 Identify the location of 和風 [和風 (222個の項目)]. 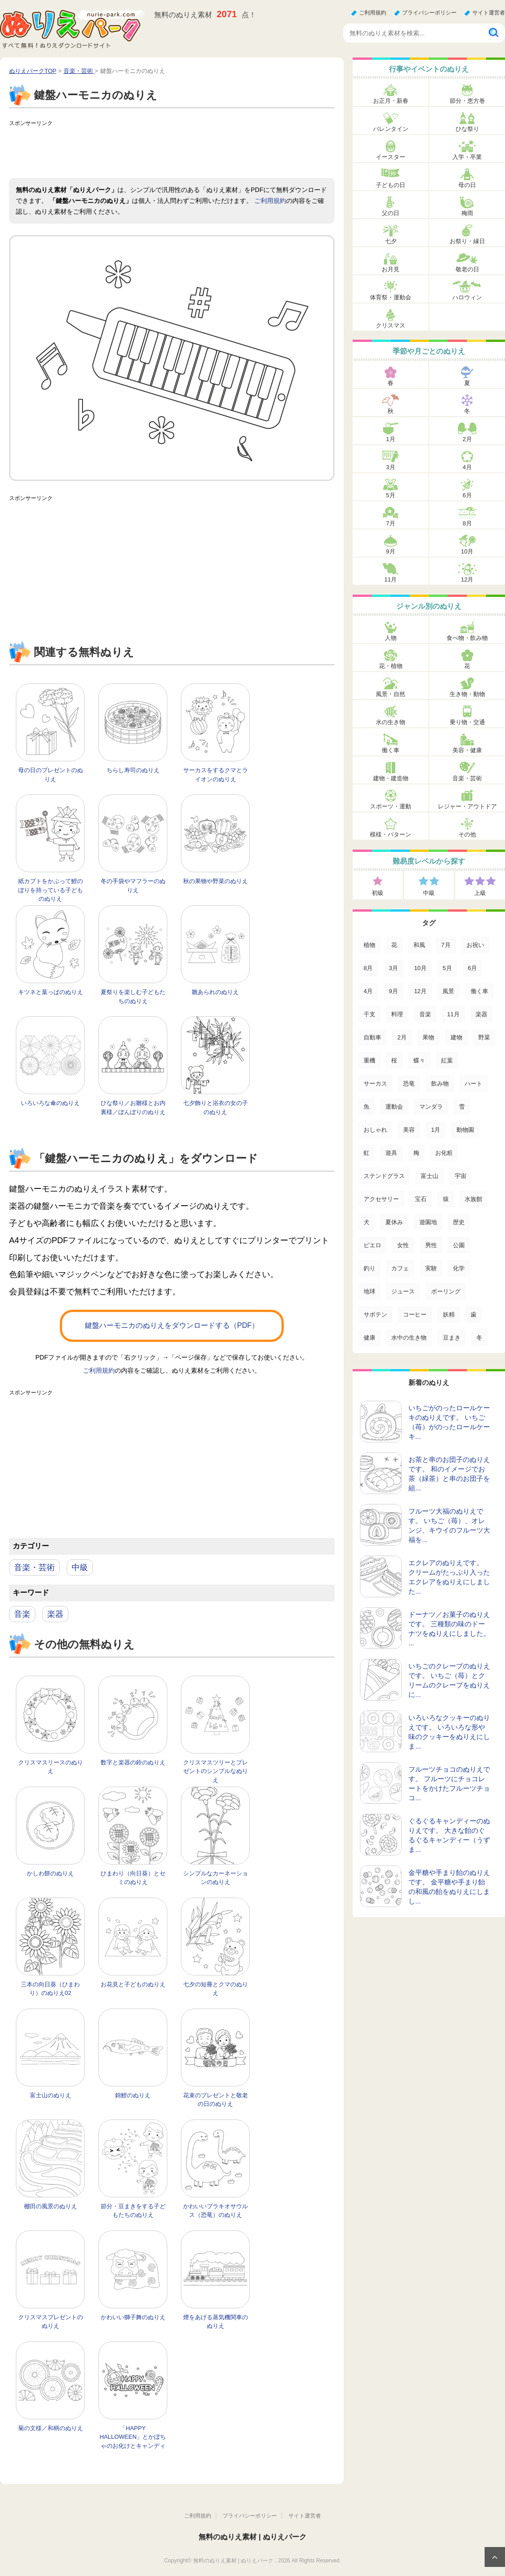
(419, 945).